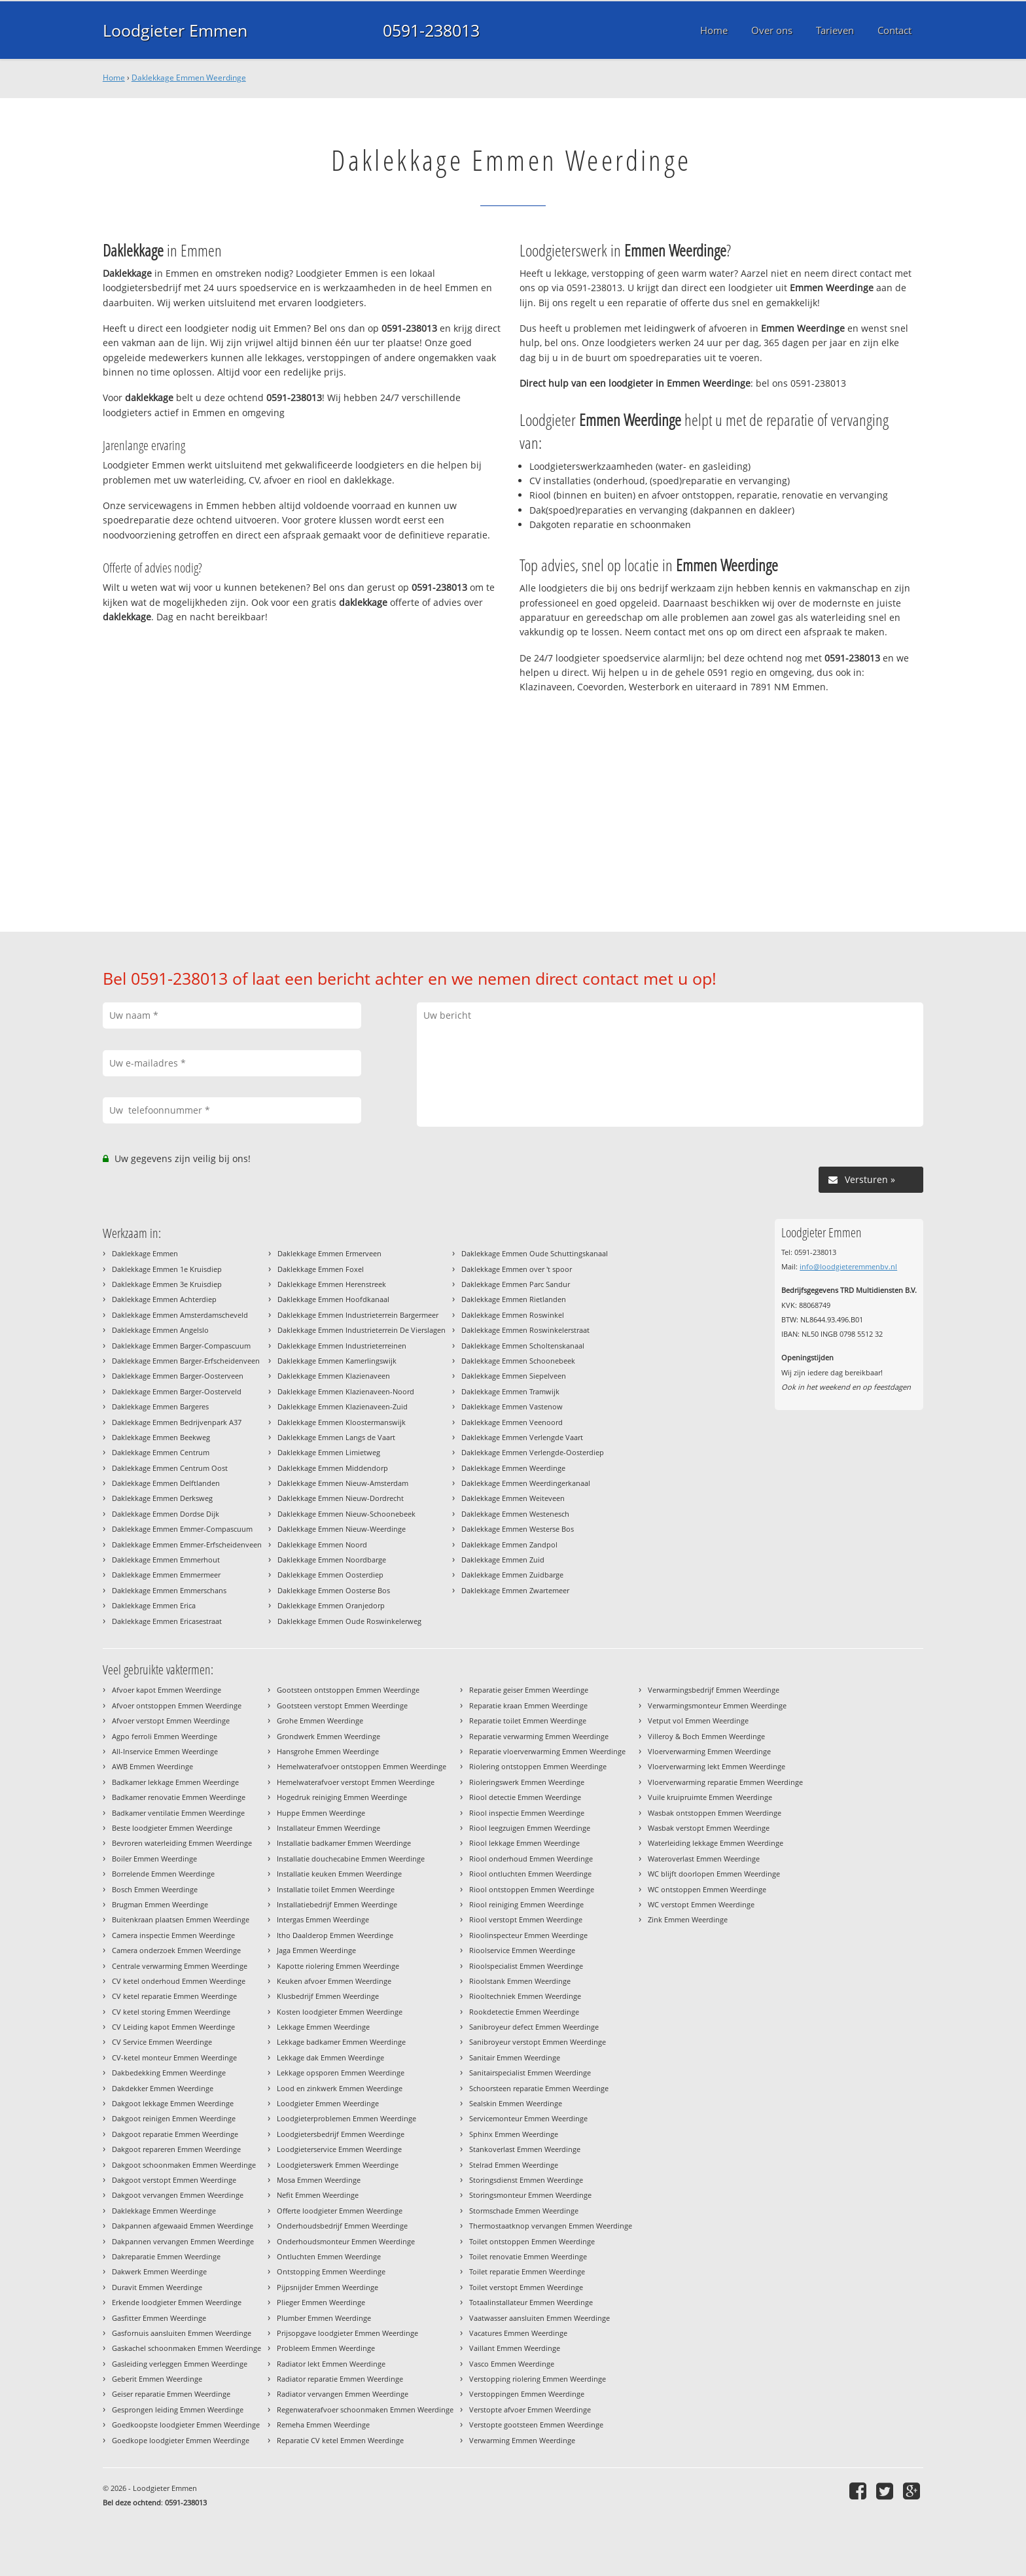 The height and width of the screenshot is (2576, 1026). I want to click on Huppe Emmen Weerdinge, so click(321, 1813).